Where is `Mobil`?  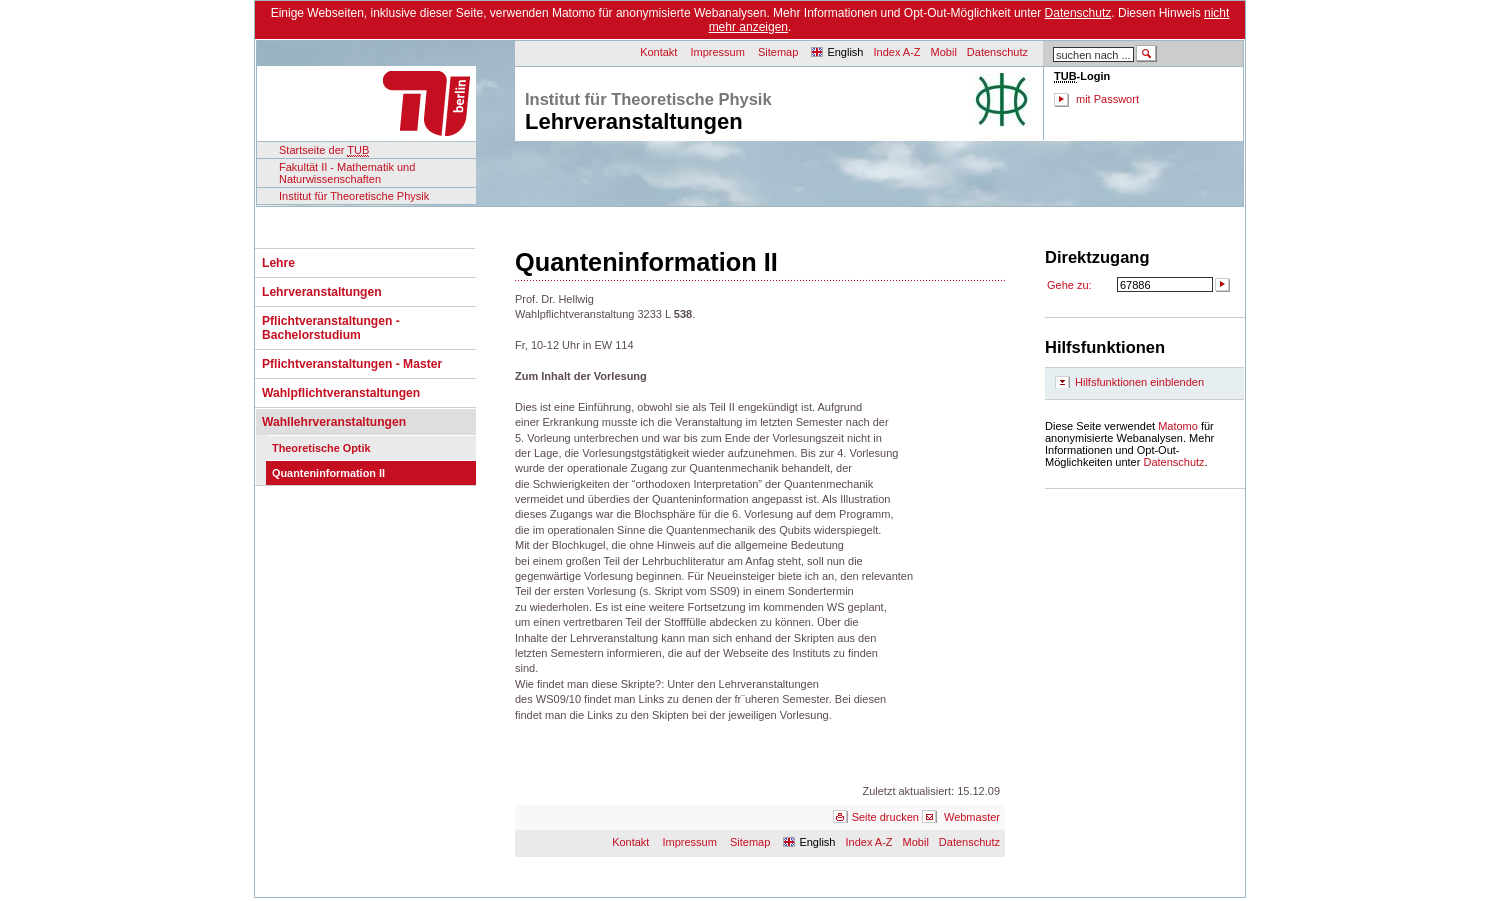
Mobil is located at coordinates (944, 52).